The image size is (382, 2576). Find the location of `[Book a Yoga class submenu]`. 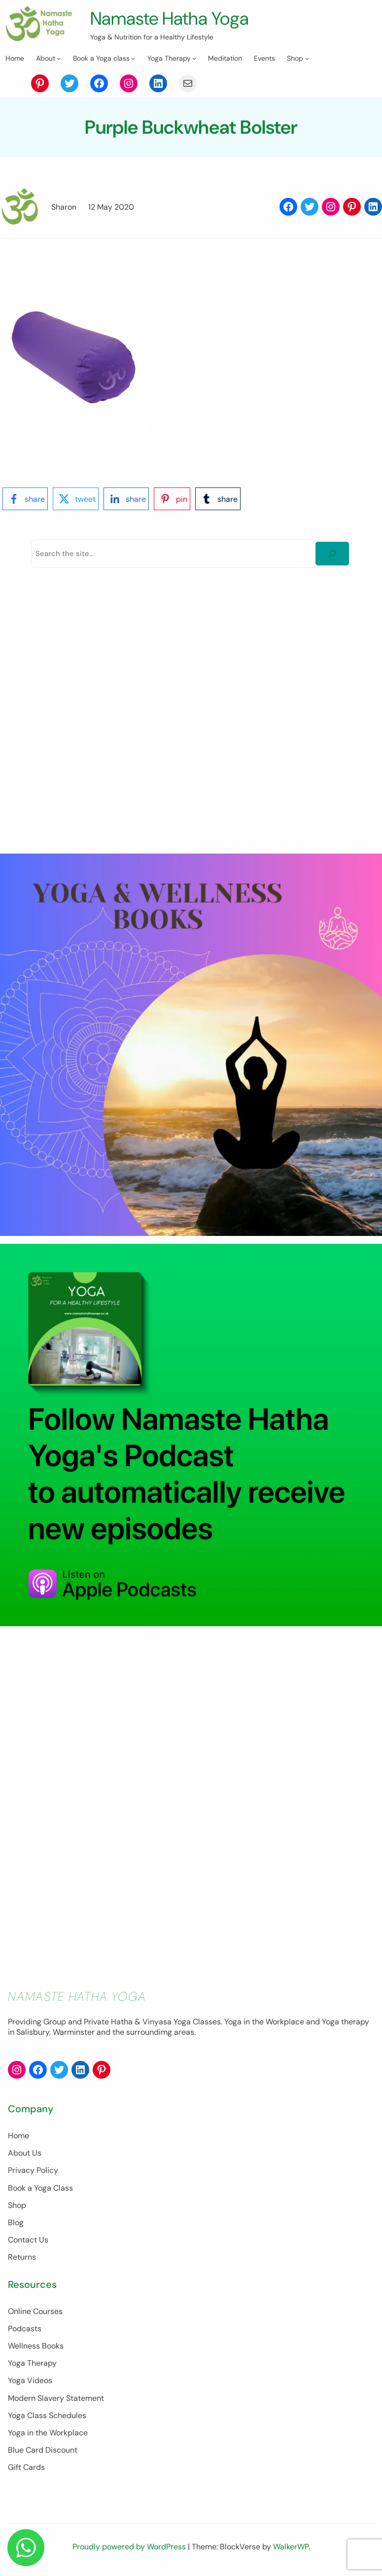

[Book a Yoga class submenu] is located at coordinates (133, 58).